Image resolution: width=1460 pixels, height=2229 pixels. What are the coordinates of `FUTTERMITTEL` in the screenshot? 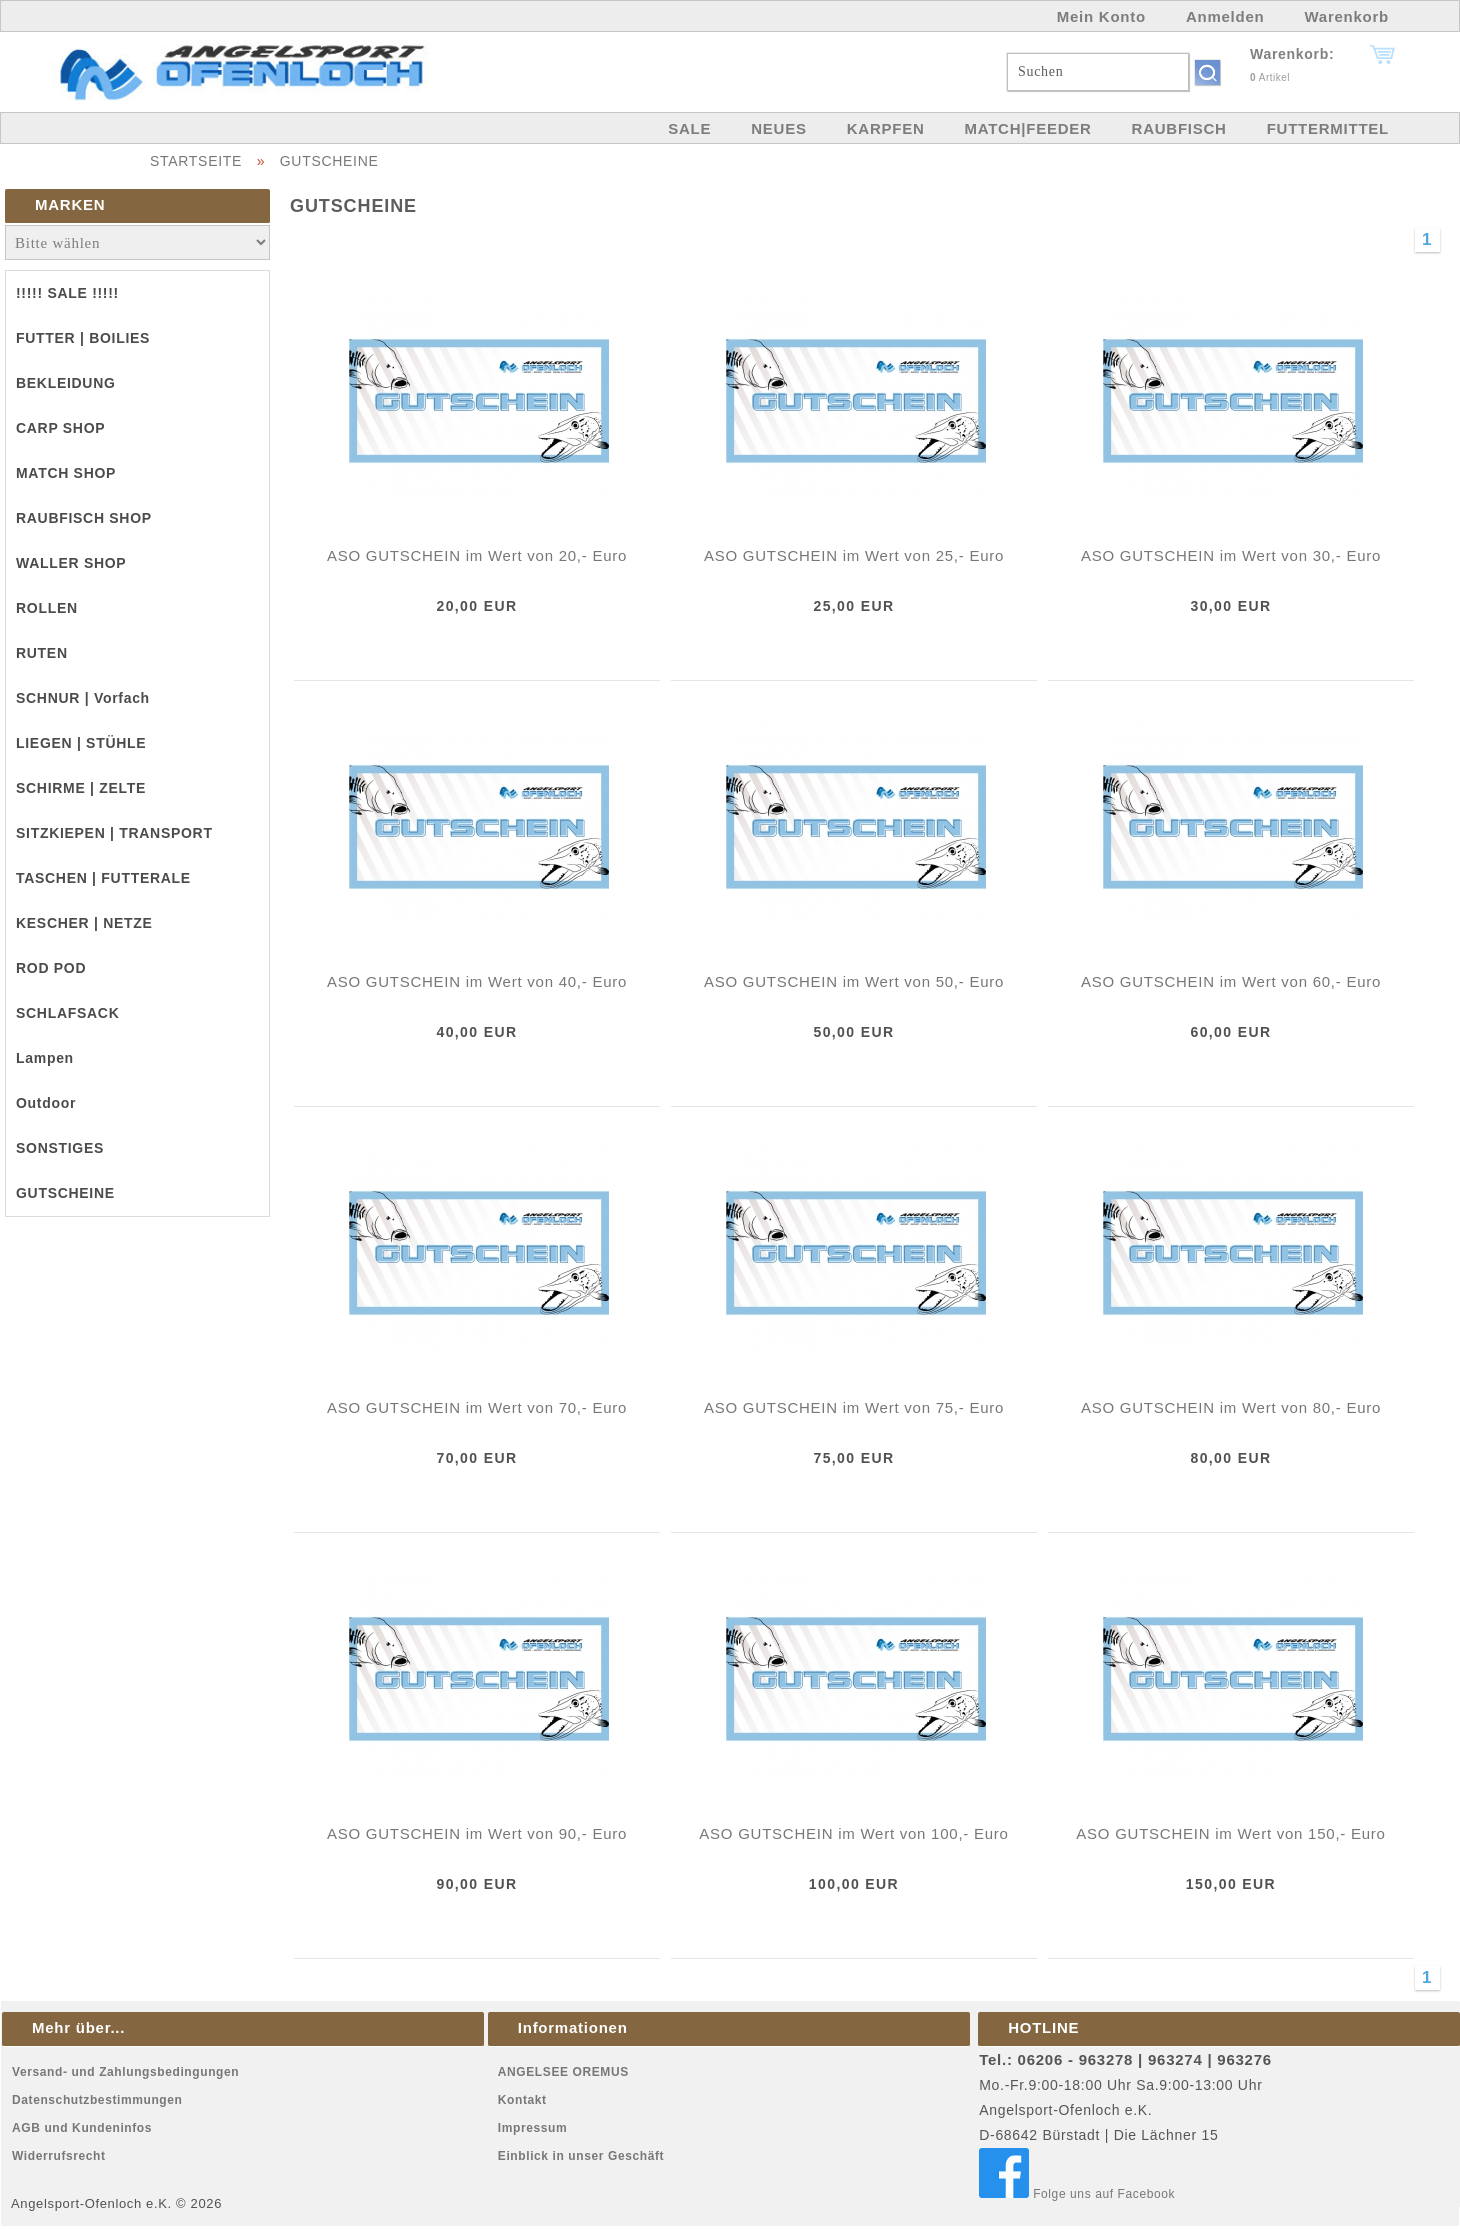 It's located at (1328, 128).